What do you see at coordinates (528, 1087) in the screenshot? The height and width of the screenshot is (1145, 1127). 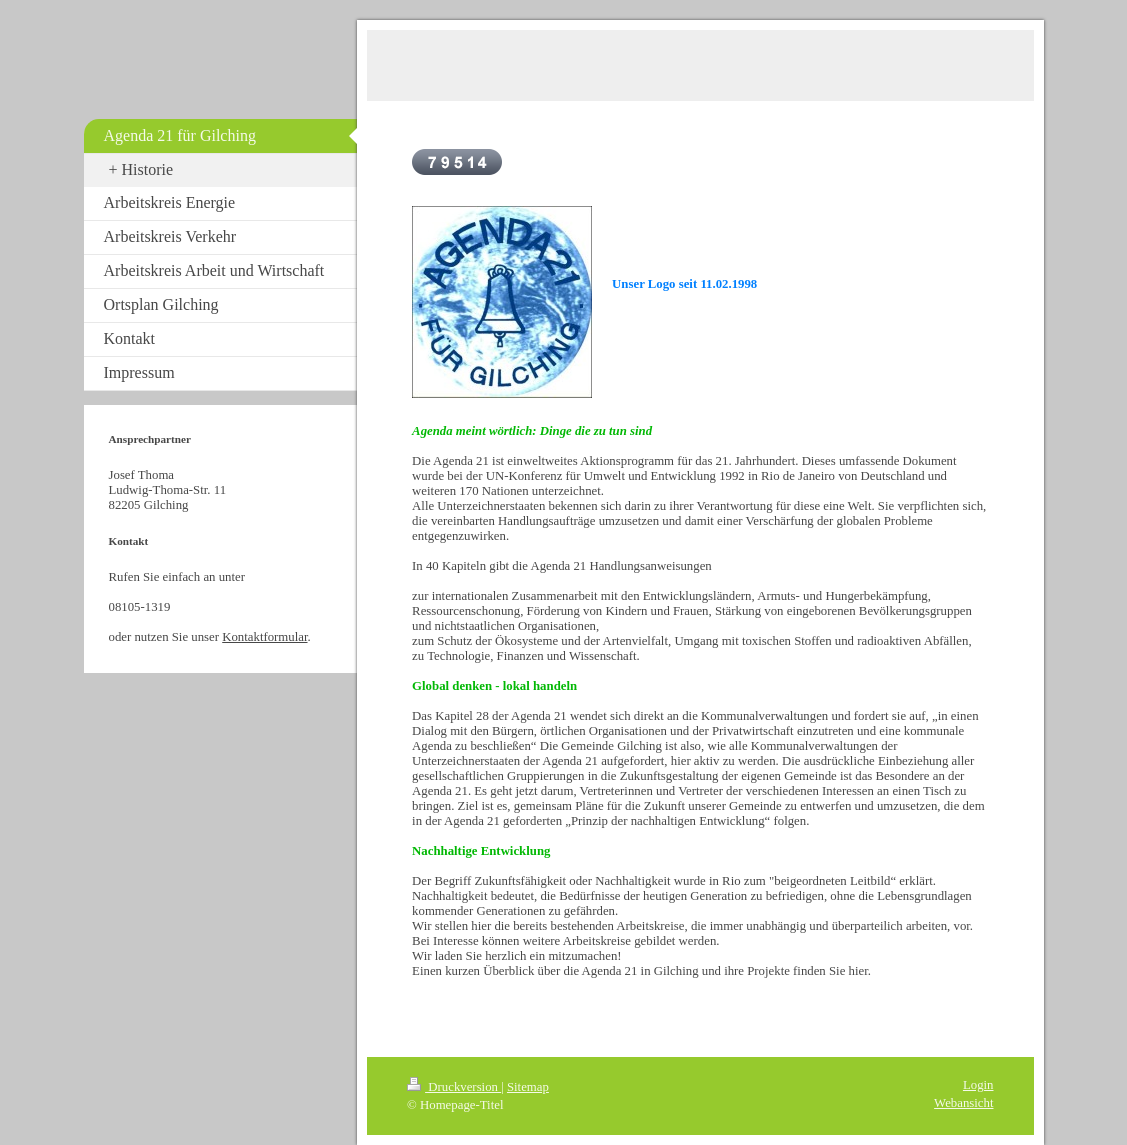 I see `Sitemap` at bounding box center [528, 1087].